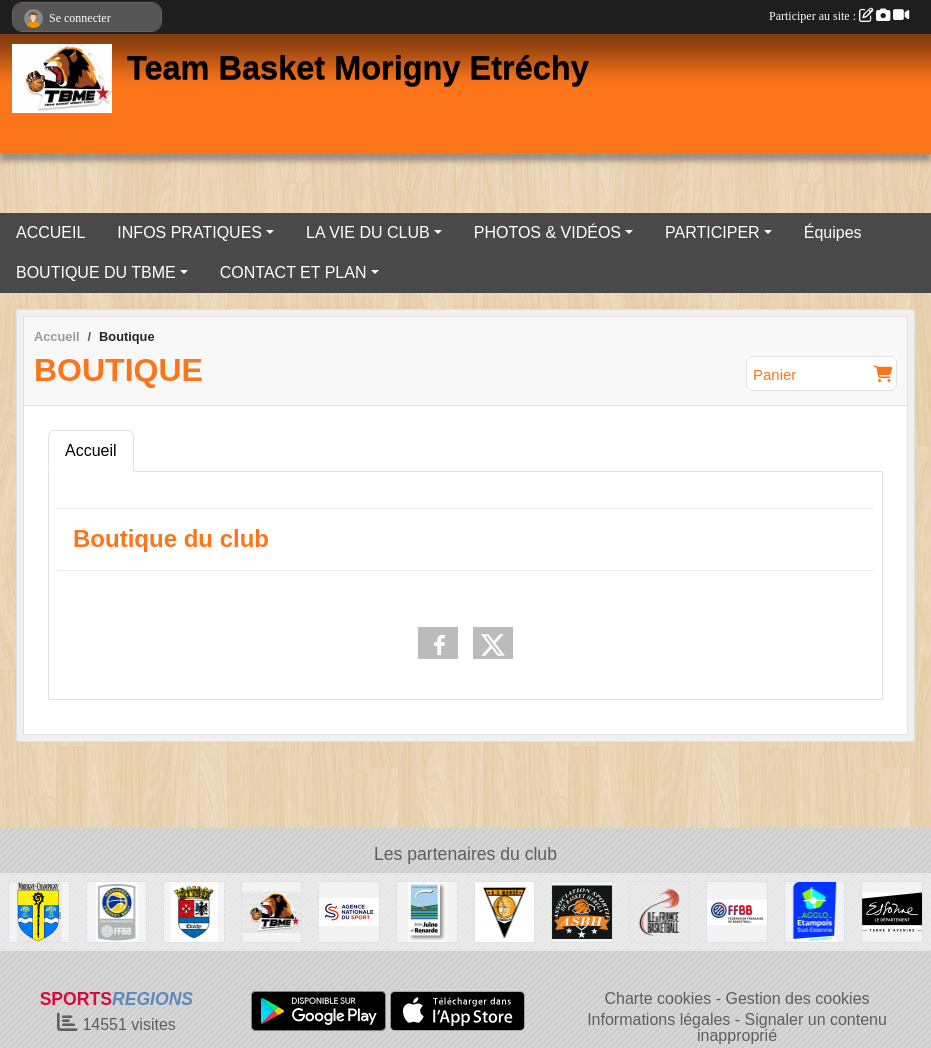 The height and width of the screenshot is (1048, 931). Describe the element at coordinates (194, 910) in the screenshot. I see `[Ville d'ETRECHY]` at that location.